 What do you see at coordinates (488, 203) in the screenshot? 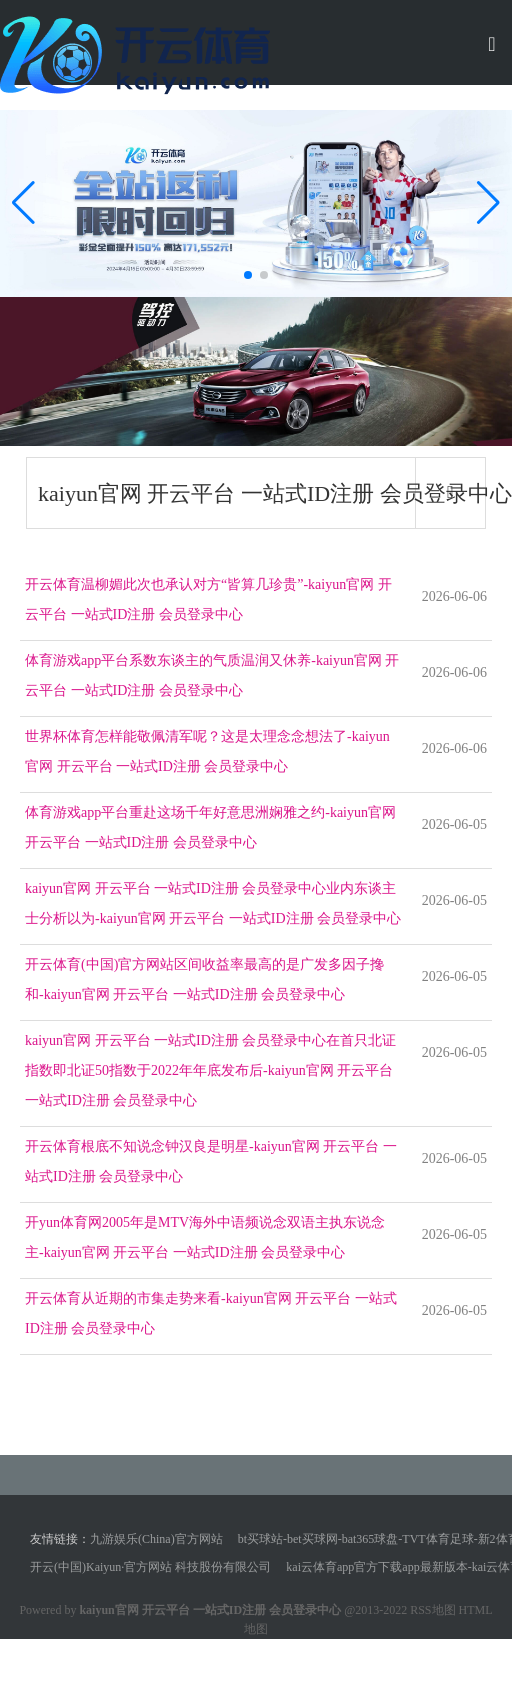
I see `[button]` at bounding box center [488, 203].